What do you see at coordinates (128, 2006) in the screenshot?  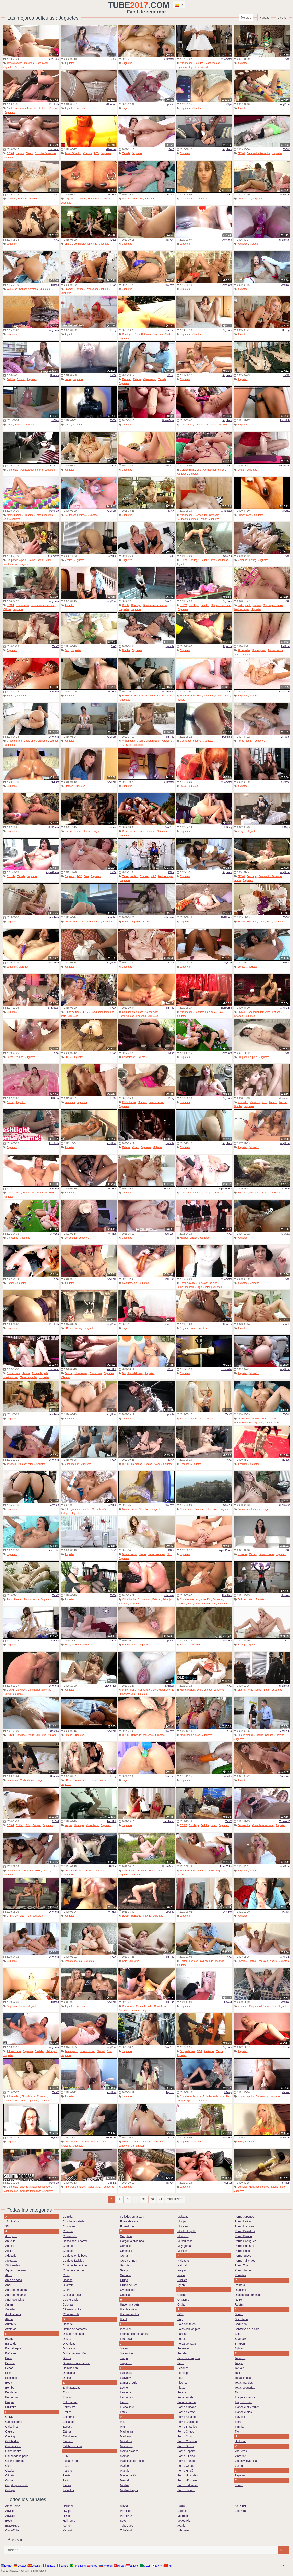 I see `Bisexuales` at bounding box center [128, 2006].